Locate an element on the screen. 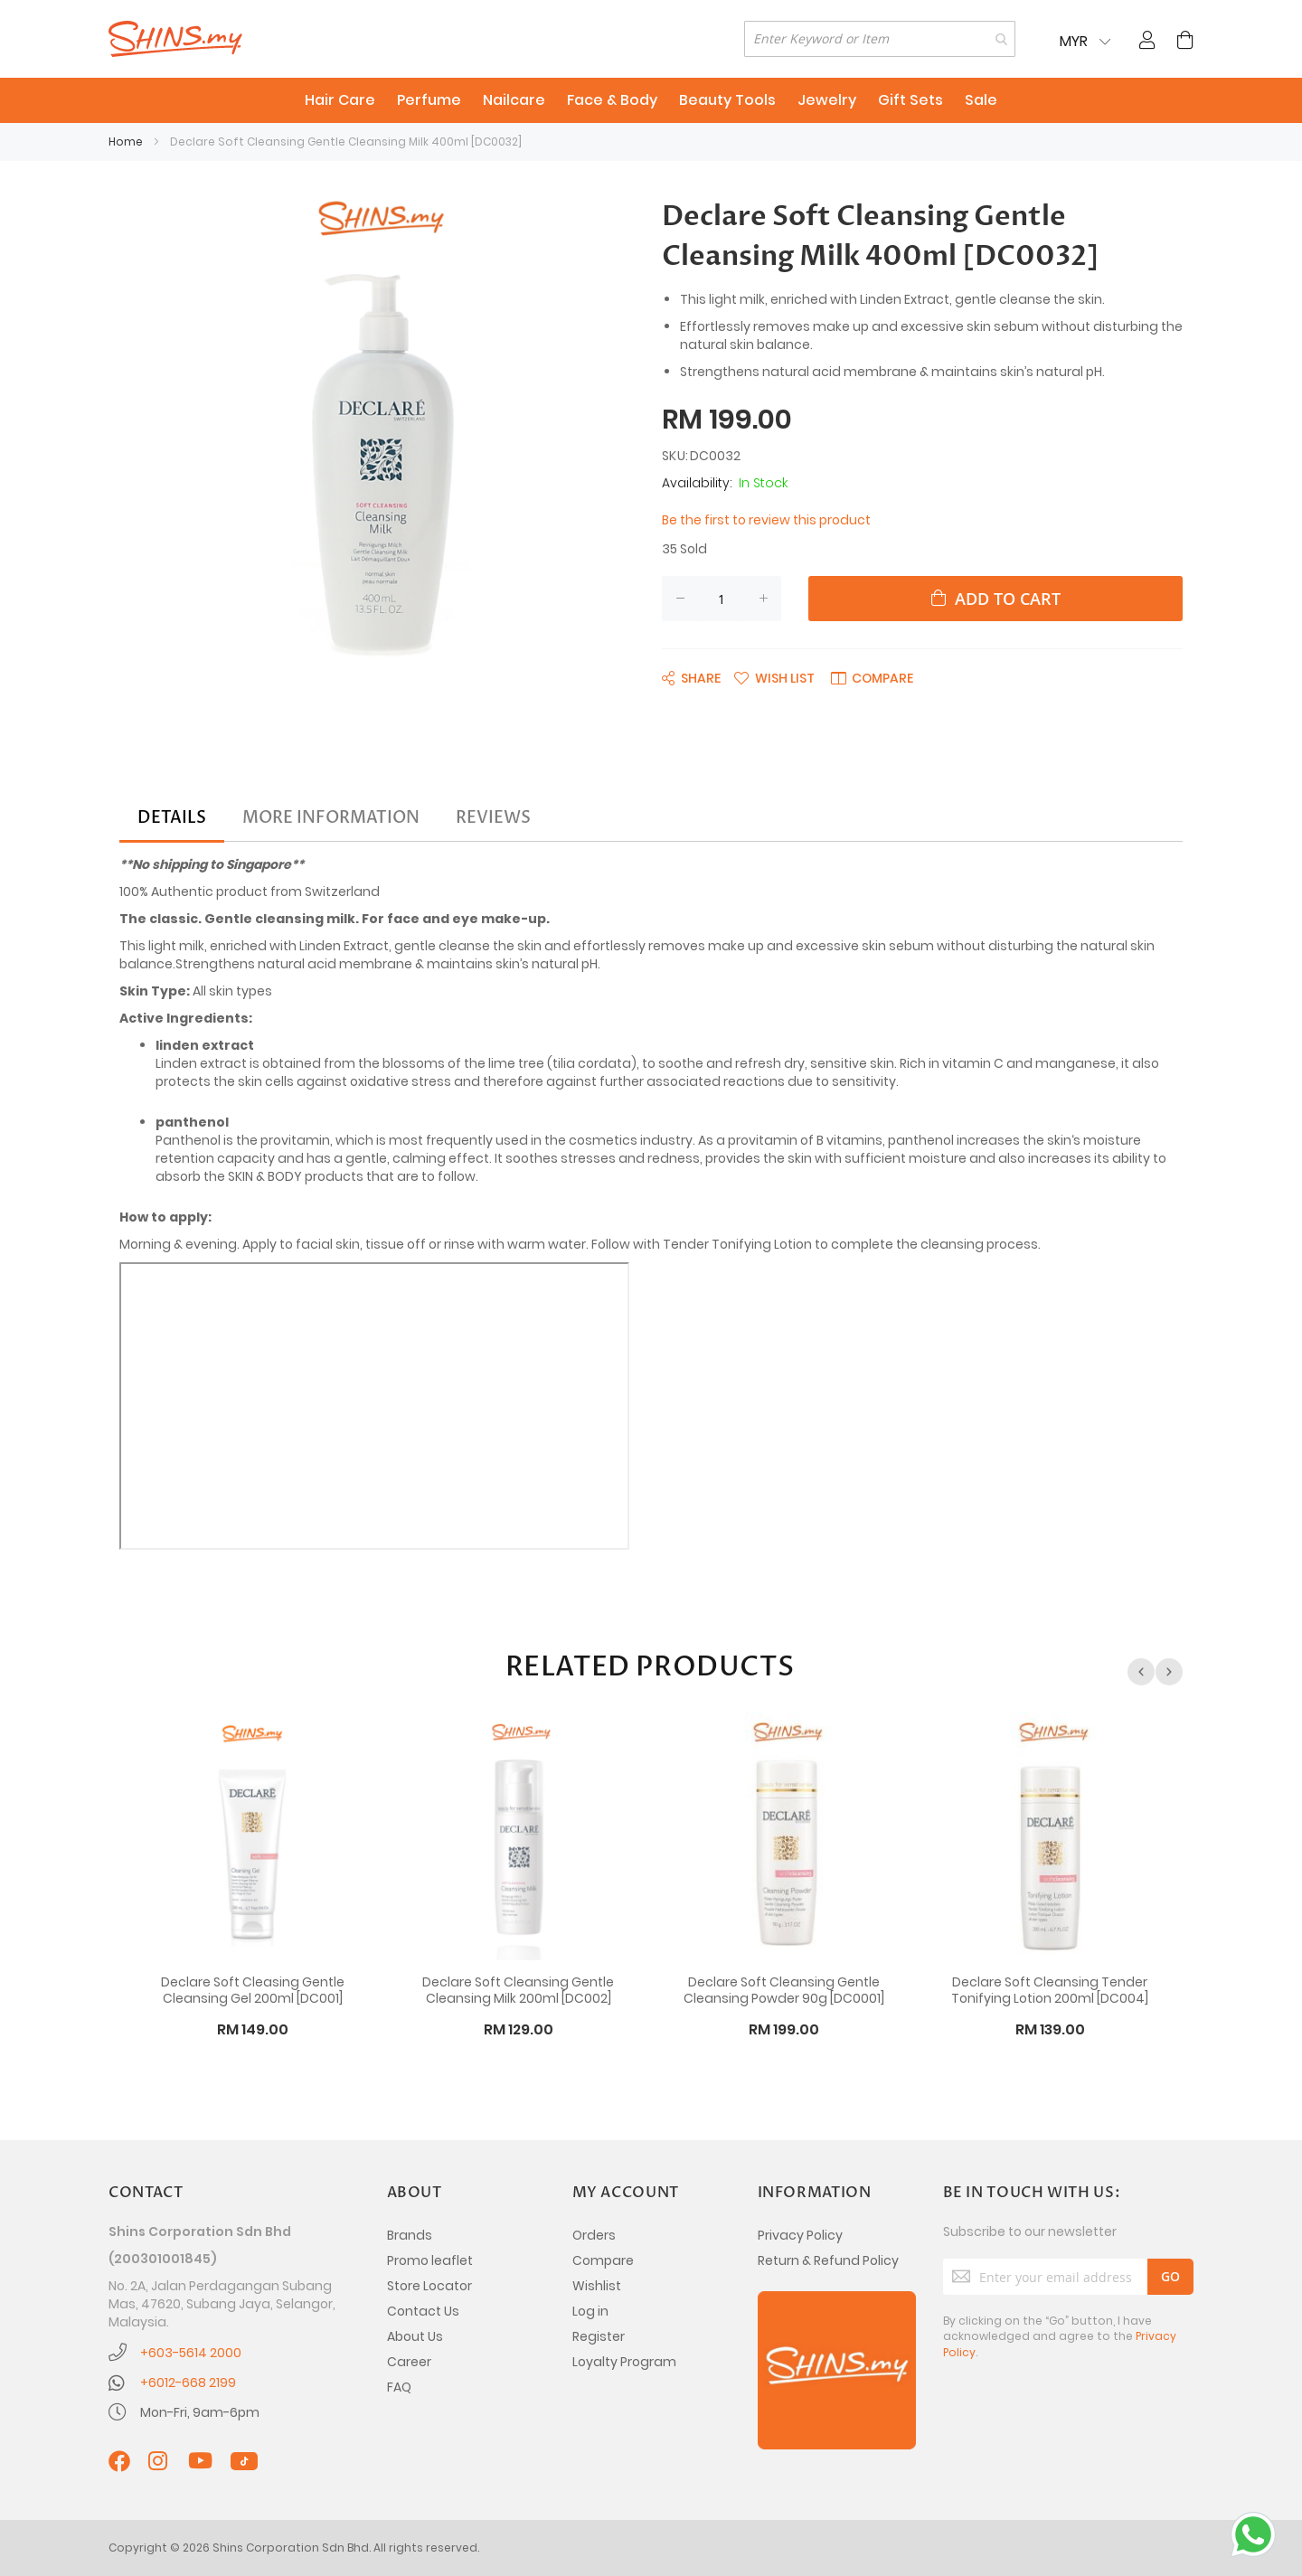 The height and width of the screenshot is (2576, 1302). Home is located at coordinates (125, 141).